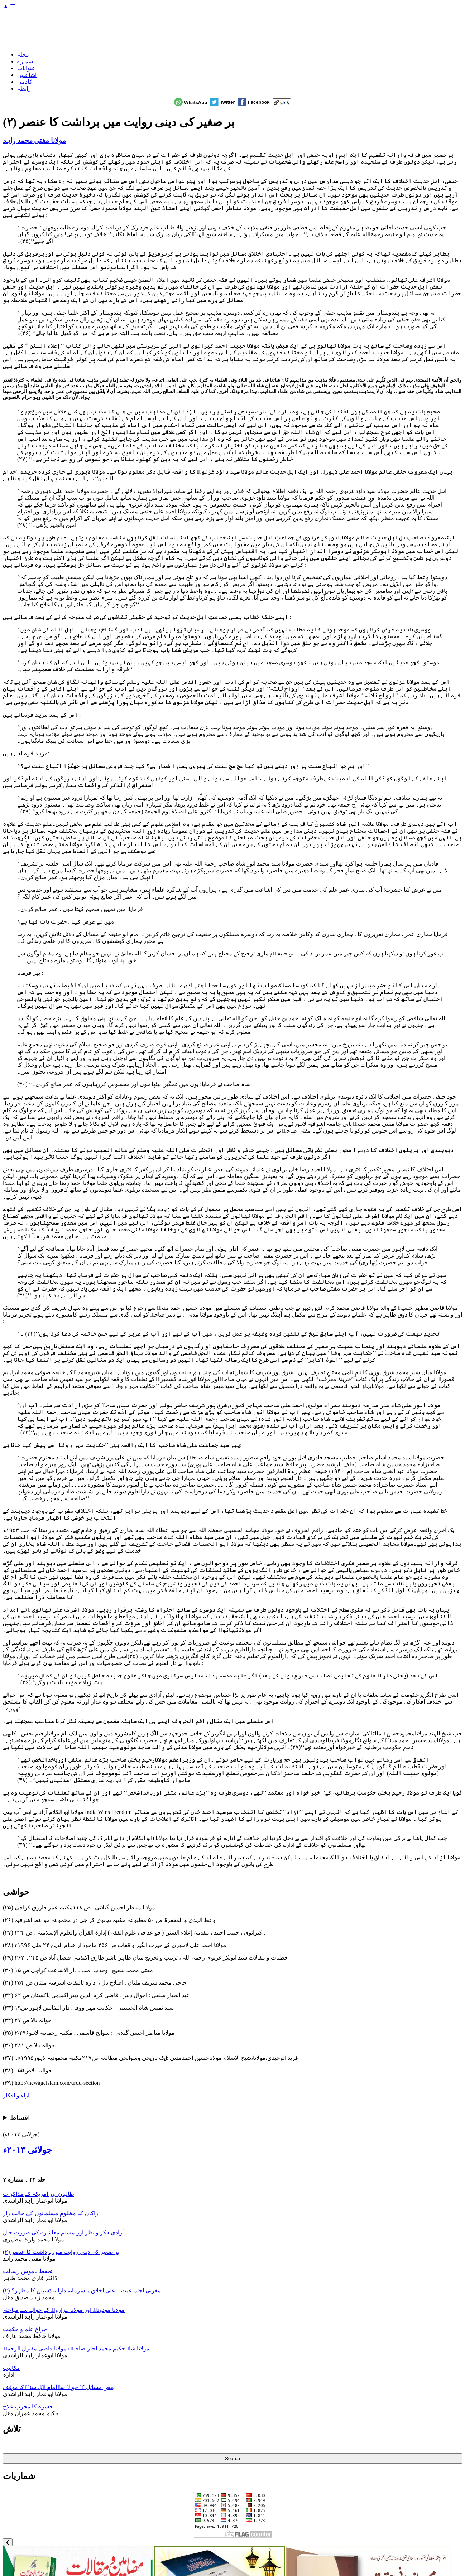 The height and width of the screenshot is (2576, 465). What do you see at coordinates (61, 2252) in the screenshot?
I see `بر صغیر کی دینی روایت میں برداشت کا عنصر (۲)` at bounding box center [61, 2252].